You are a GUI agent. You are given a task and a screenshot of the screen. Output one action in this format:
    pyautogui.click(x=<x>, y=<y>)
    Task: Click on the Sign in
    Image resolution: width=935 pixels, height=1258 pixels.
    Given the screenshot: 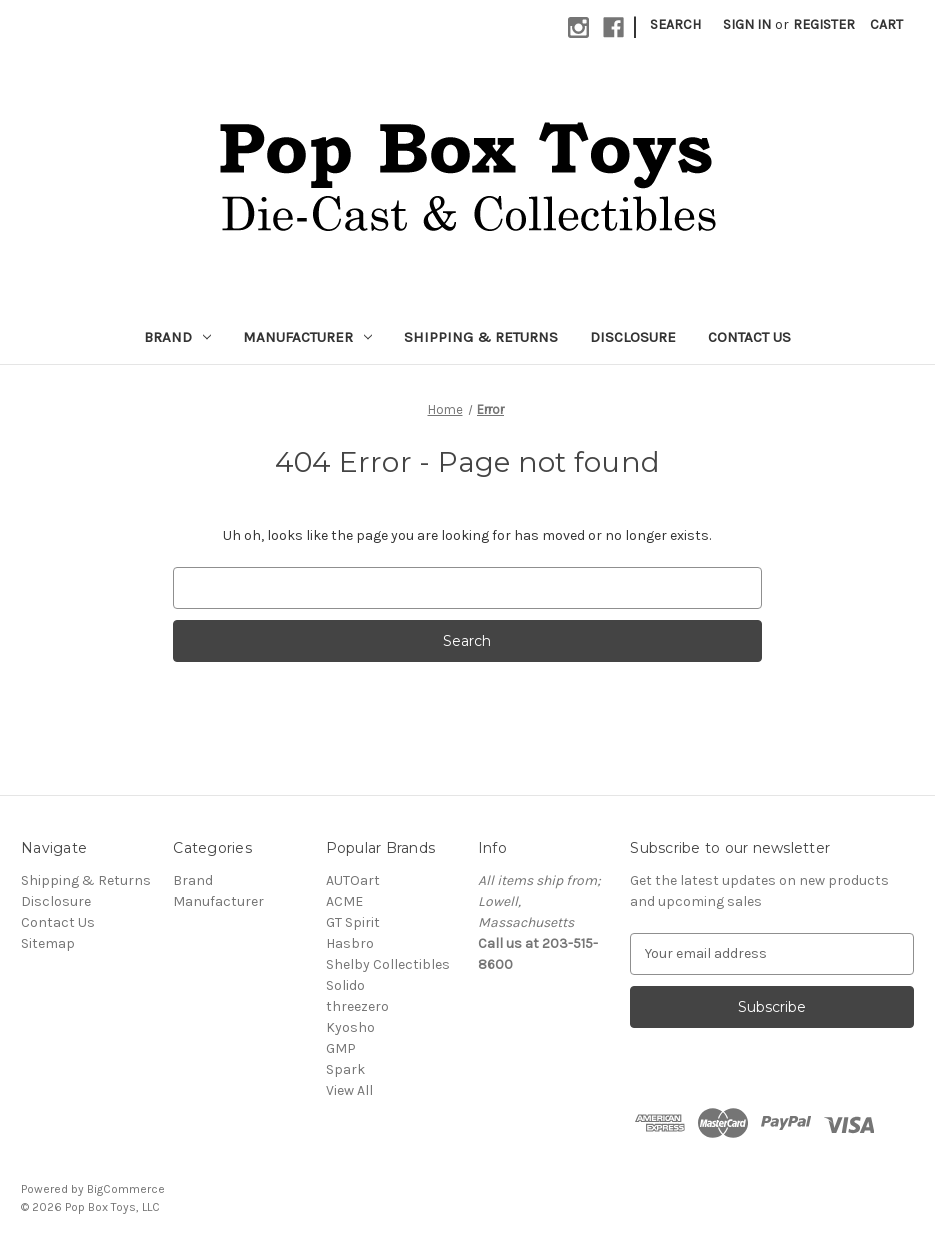 What is the action you would take?
    pyautogui.click(x=747, y=24)
    